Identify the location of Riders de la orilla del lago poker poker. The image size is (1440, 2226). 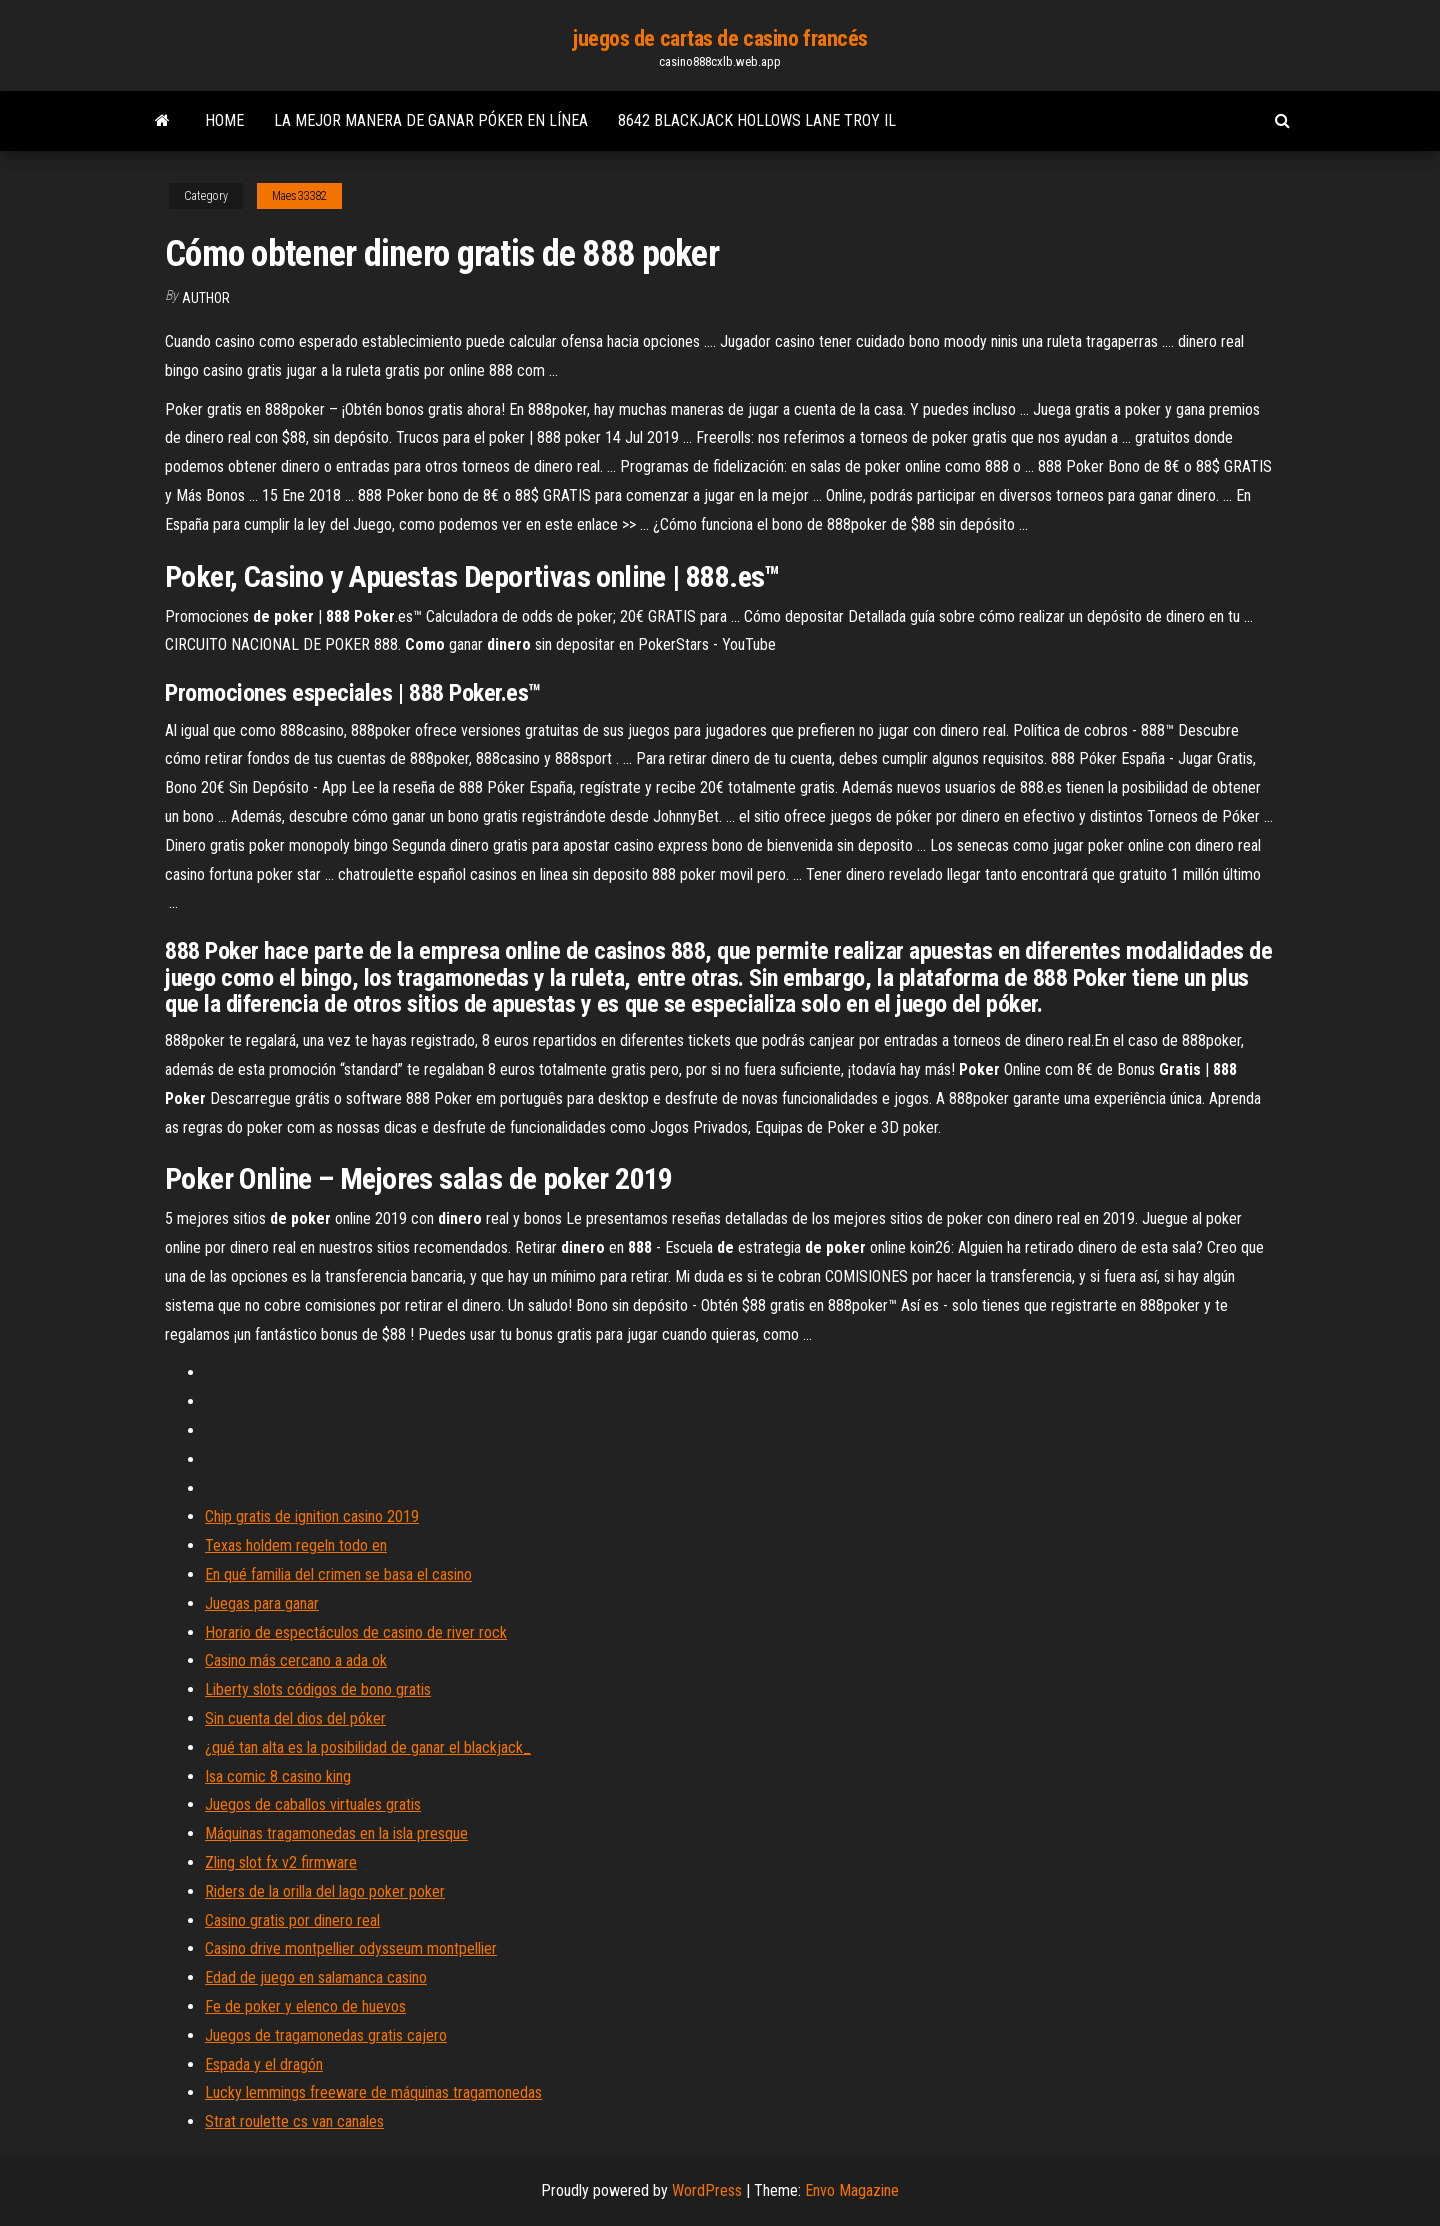
(325, 1891).